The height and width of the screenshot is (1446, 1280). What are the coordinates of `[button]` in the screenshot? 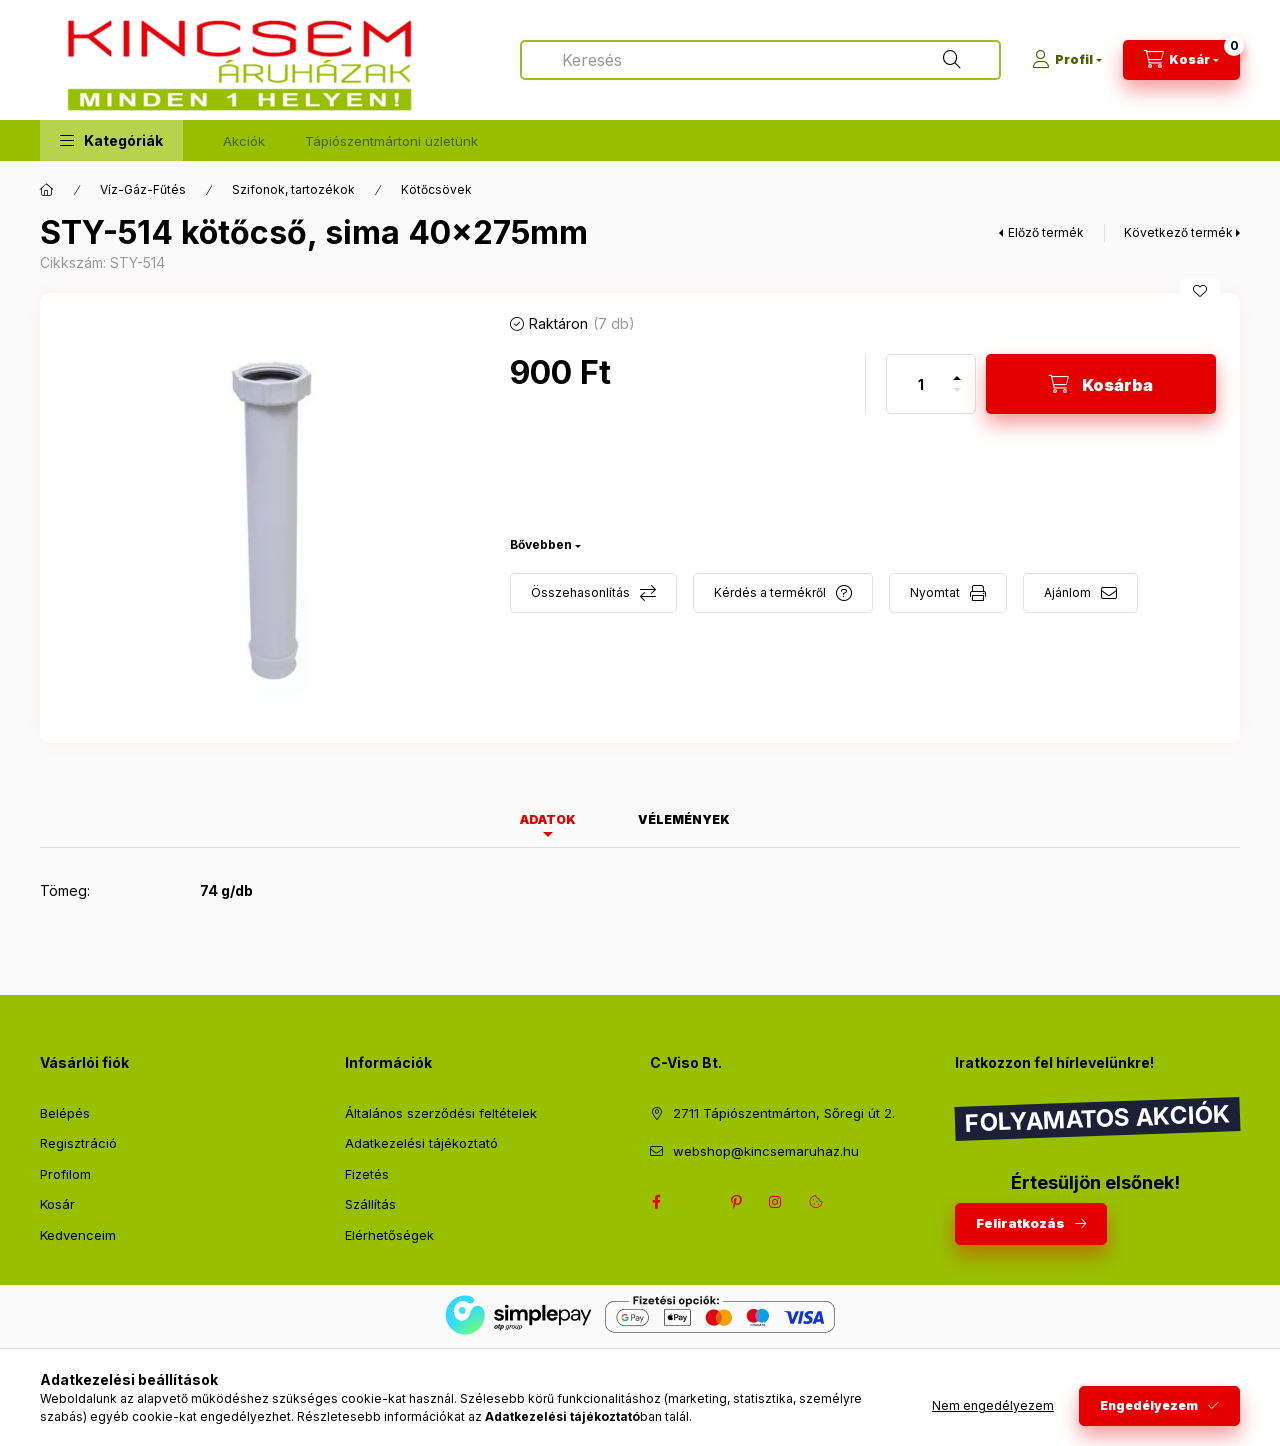 It's located at (111, 140).